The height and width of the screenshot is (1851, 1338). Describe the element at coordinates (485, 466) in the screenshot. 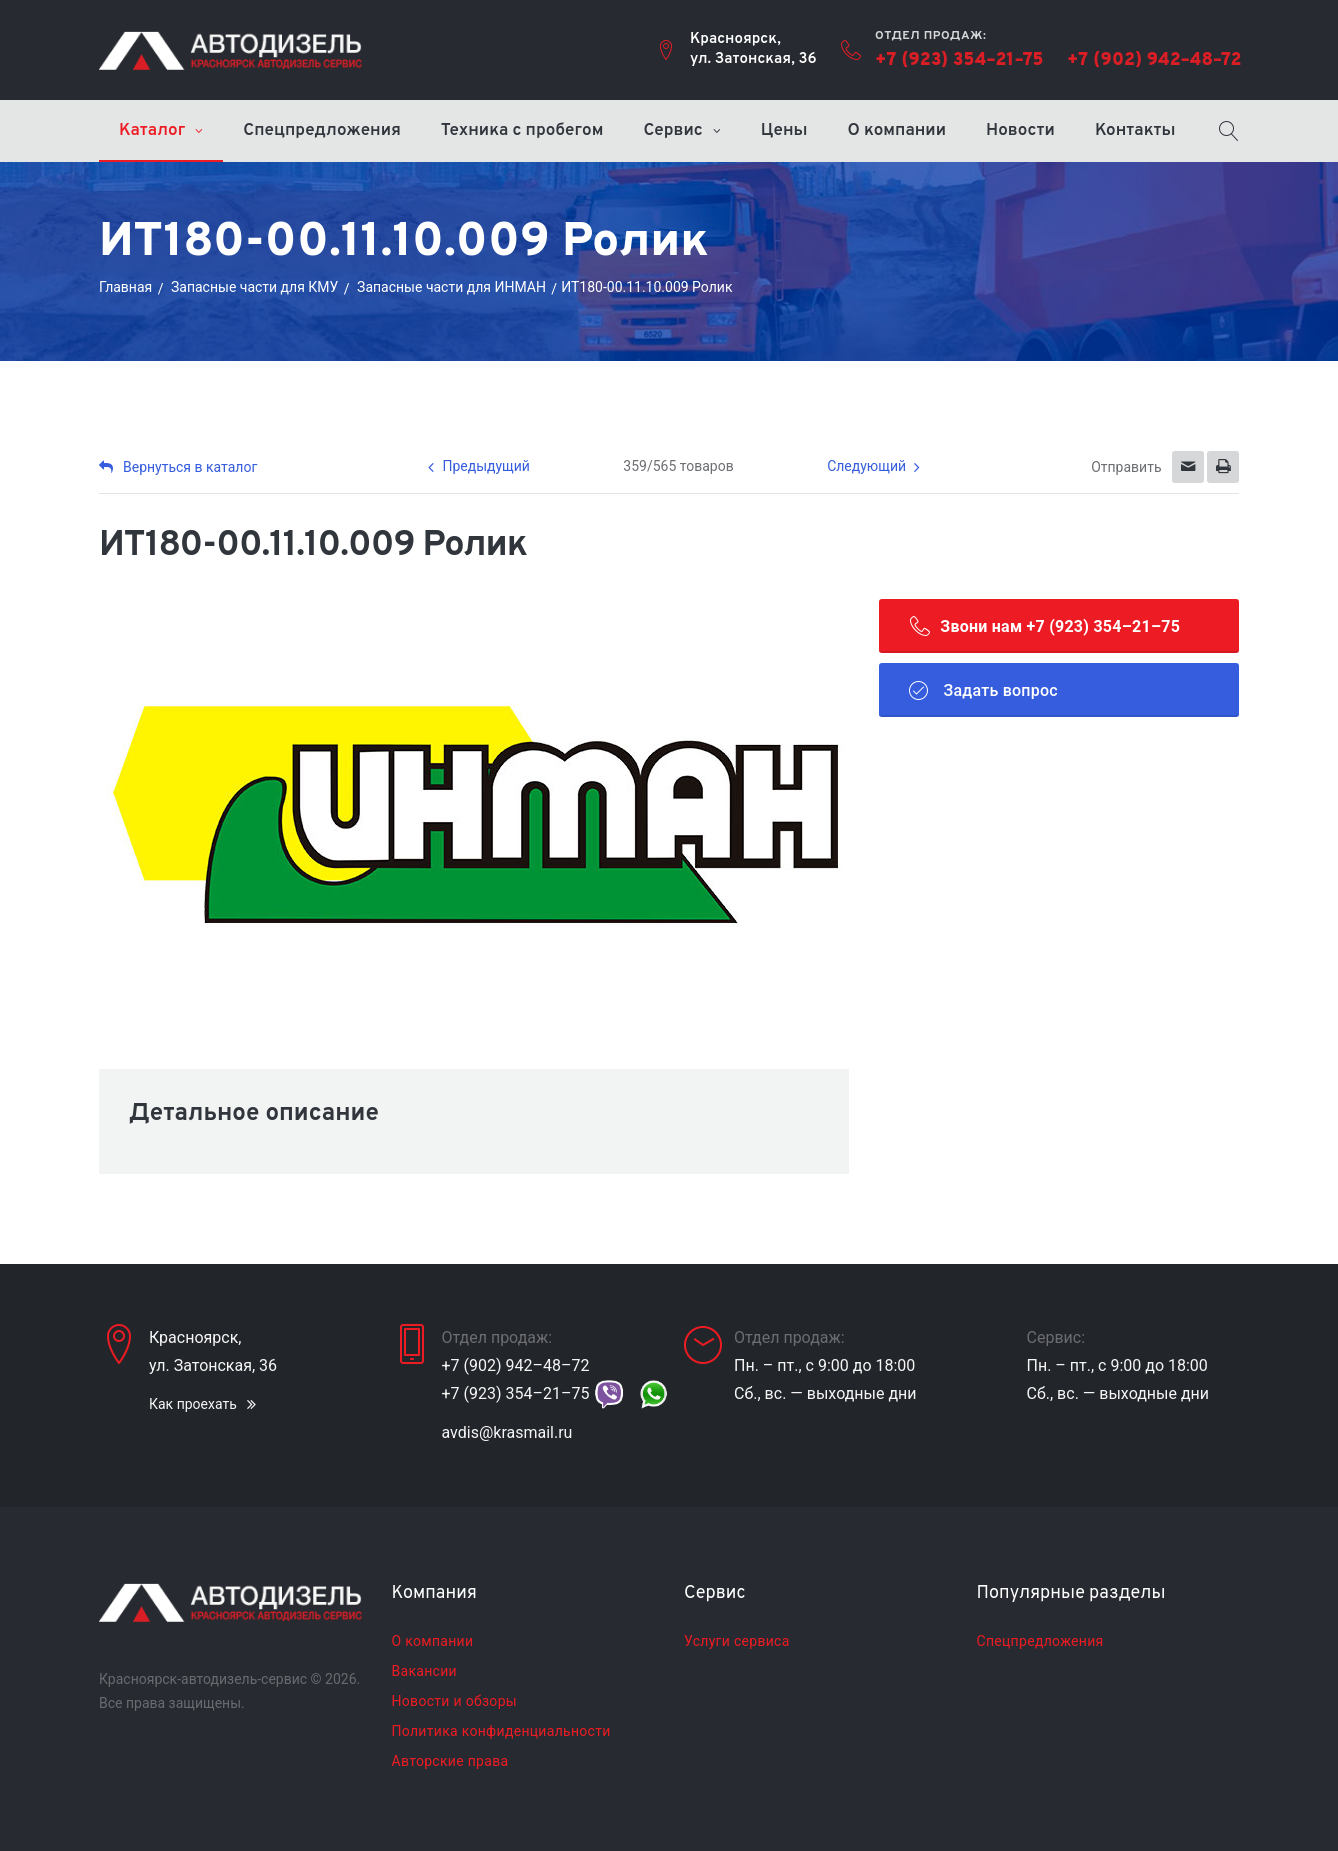

I see `Предыдущий` at that location.